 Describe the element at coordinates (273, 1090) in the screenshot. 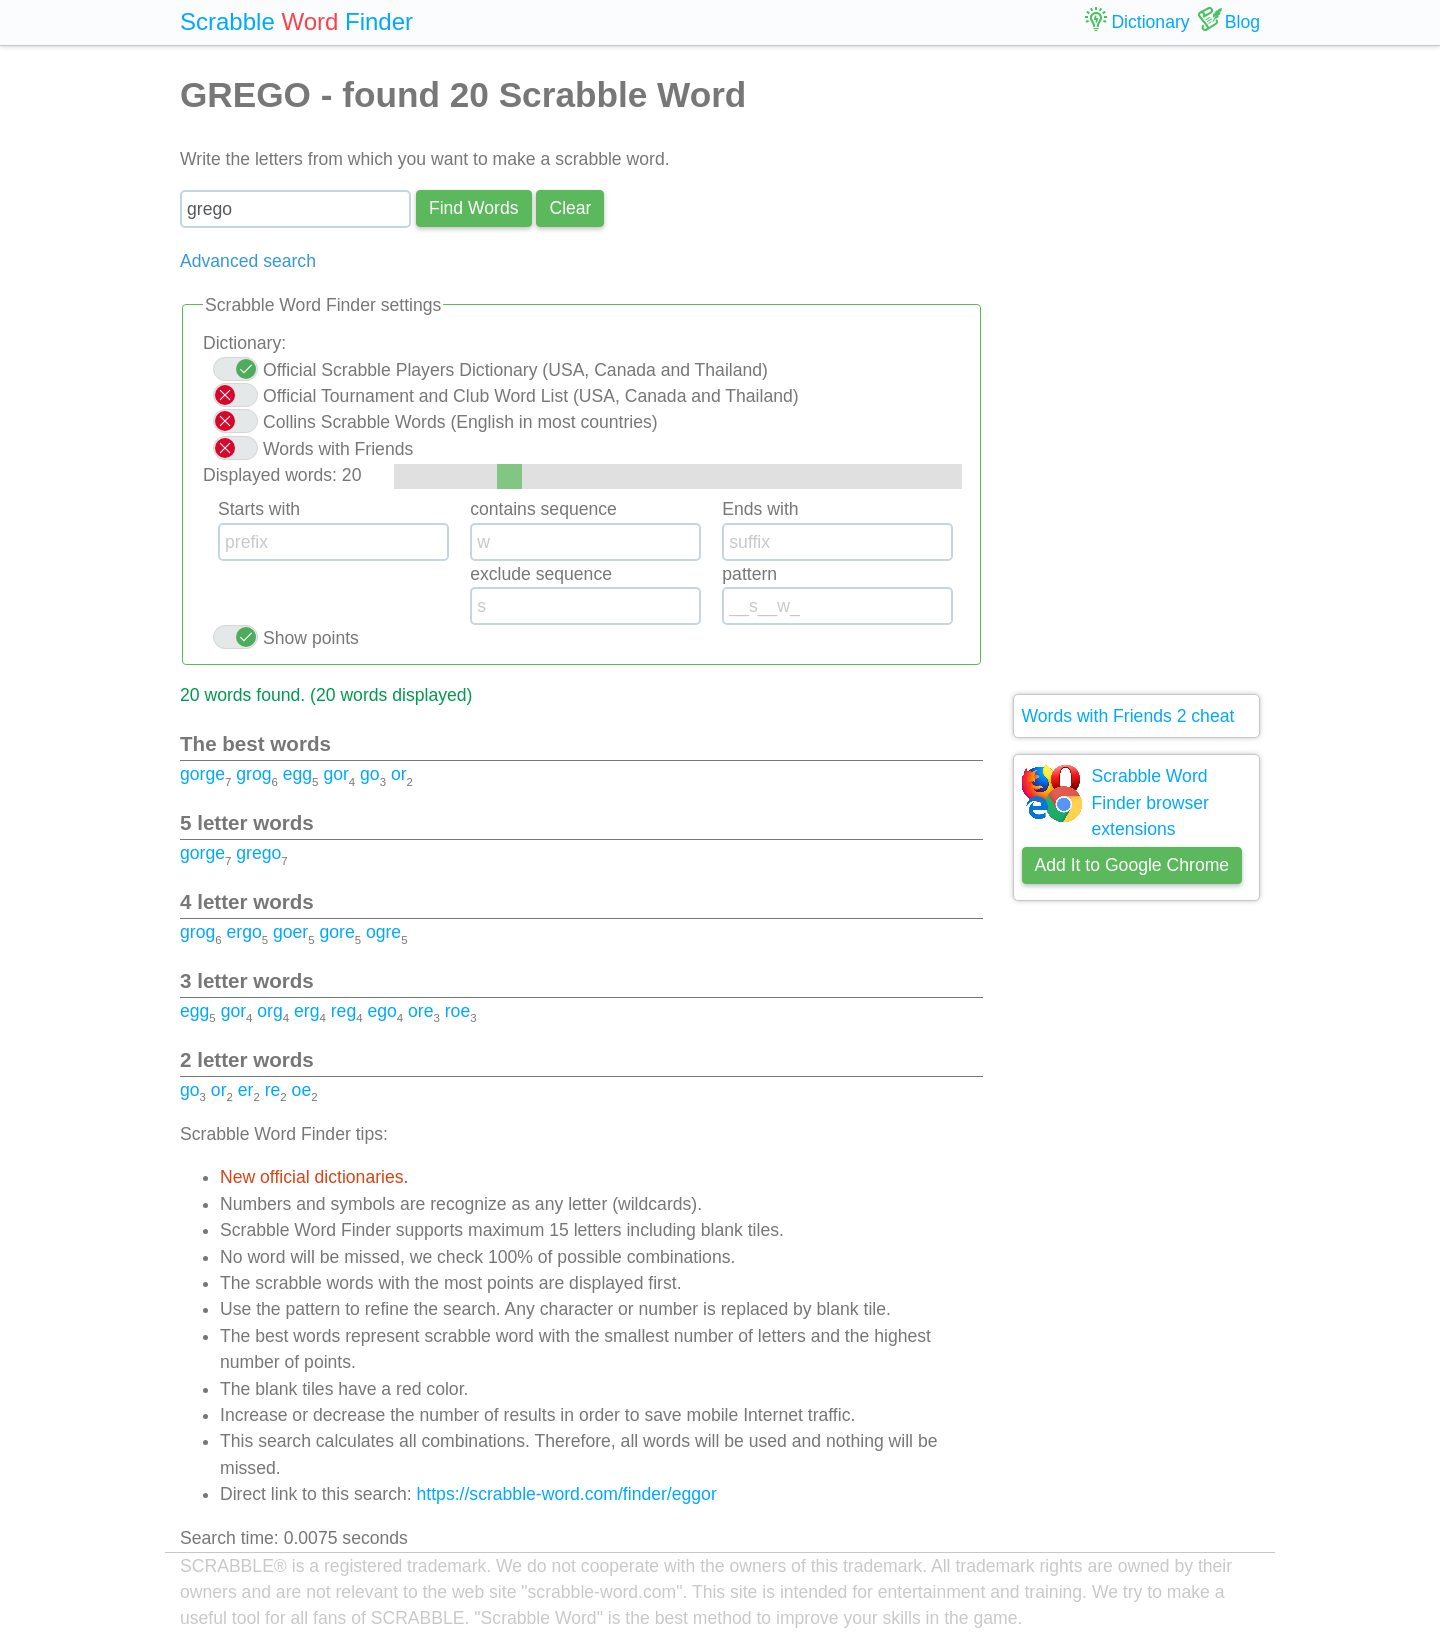

I see `re` at that location.